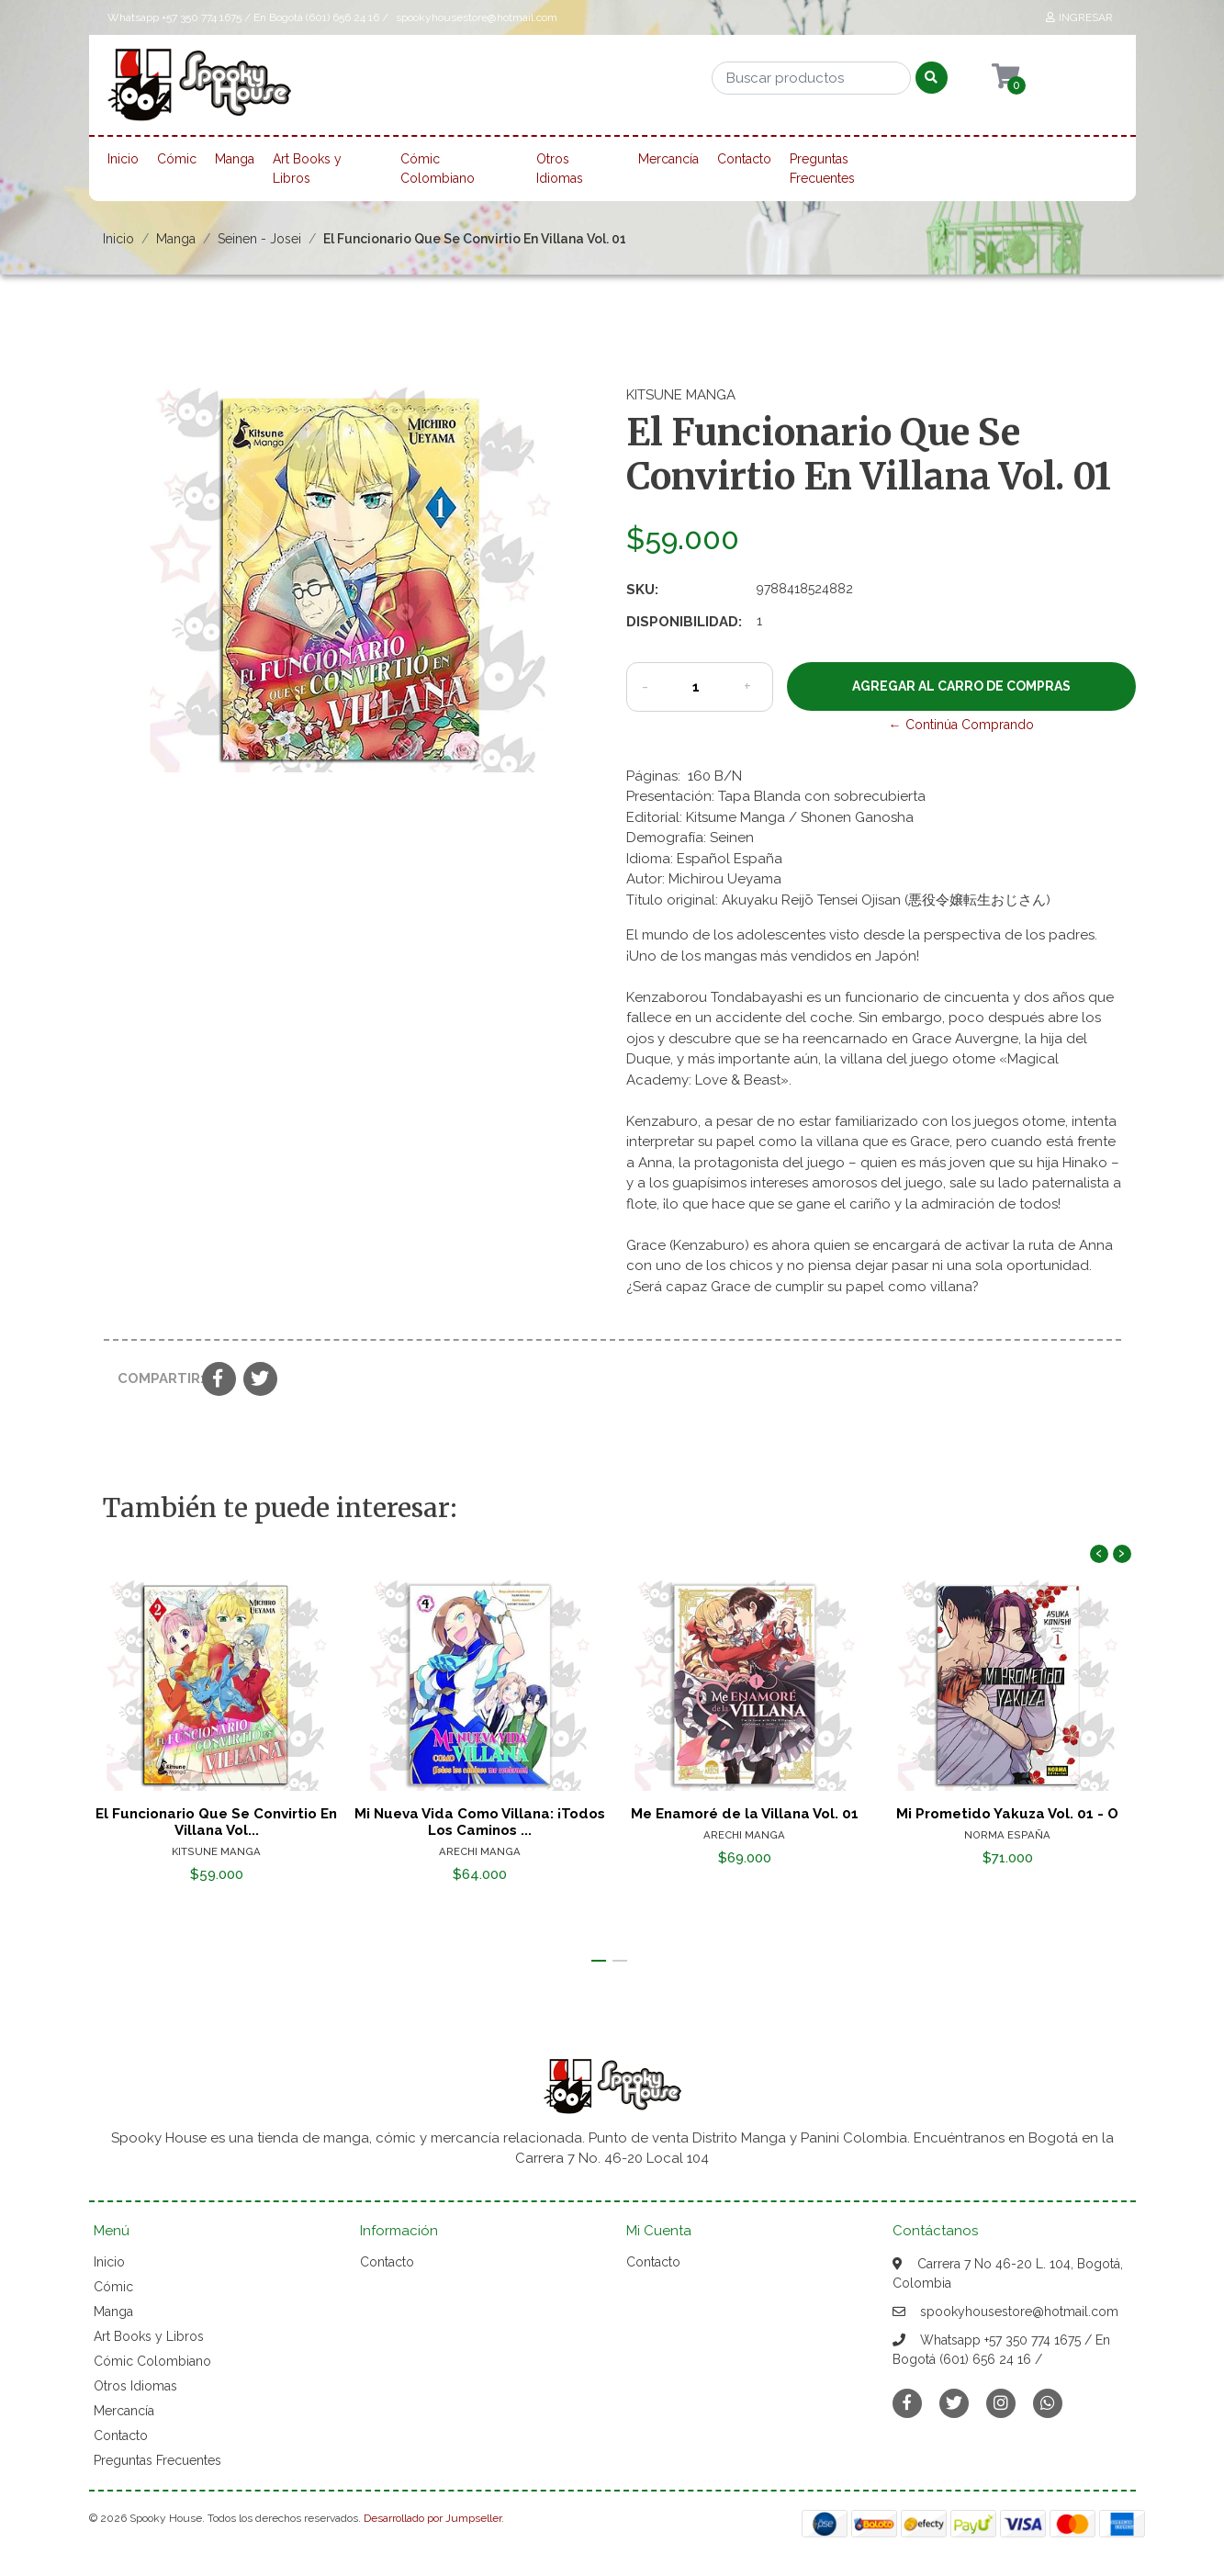 Image resolution: width=1224 pixels, height=2576 pixels. Describe the element at coordinates (684, 621) in the screenshot. I see `Disponibilidad:` at that location.